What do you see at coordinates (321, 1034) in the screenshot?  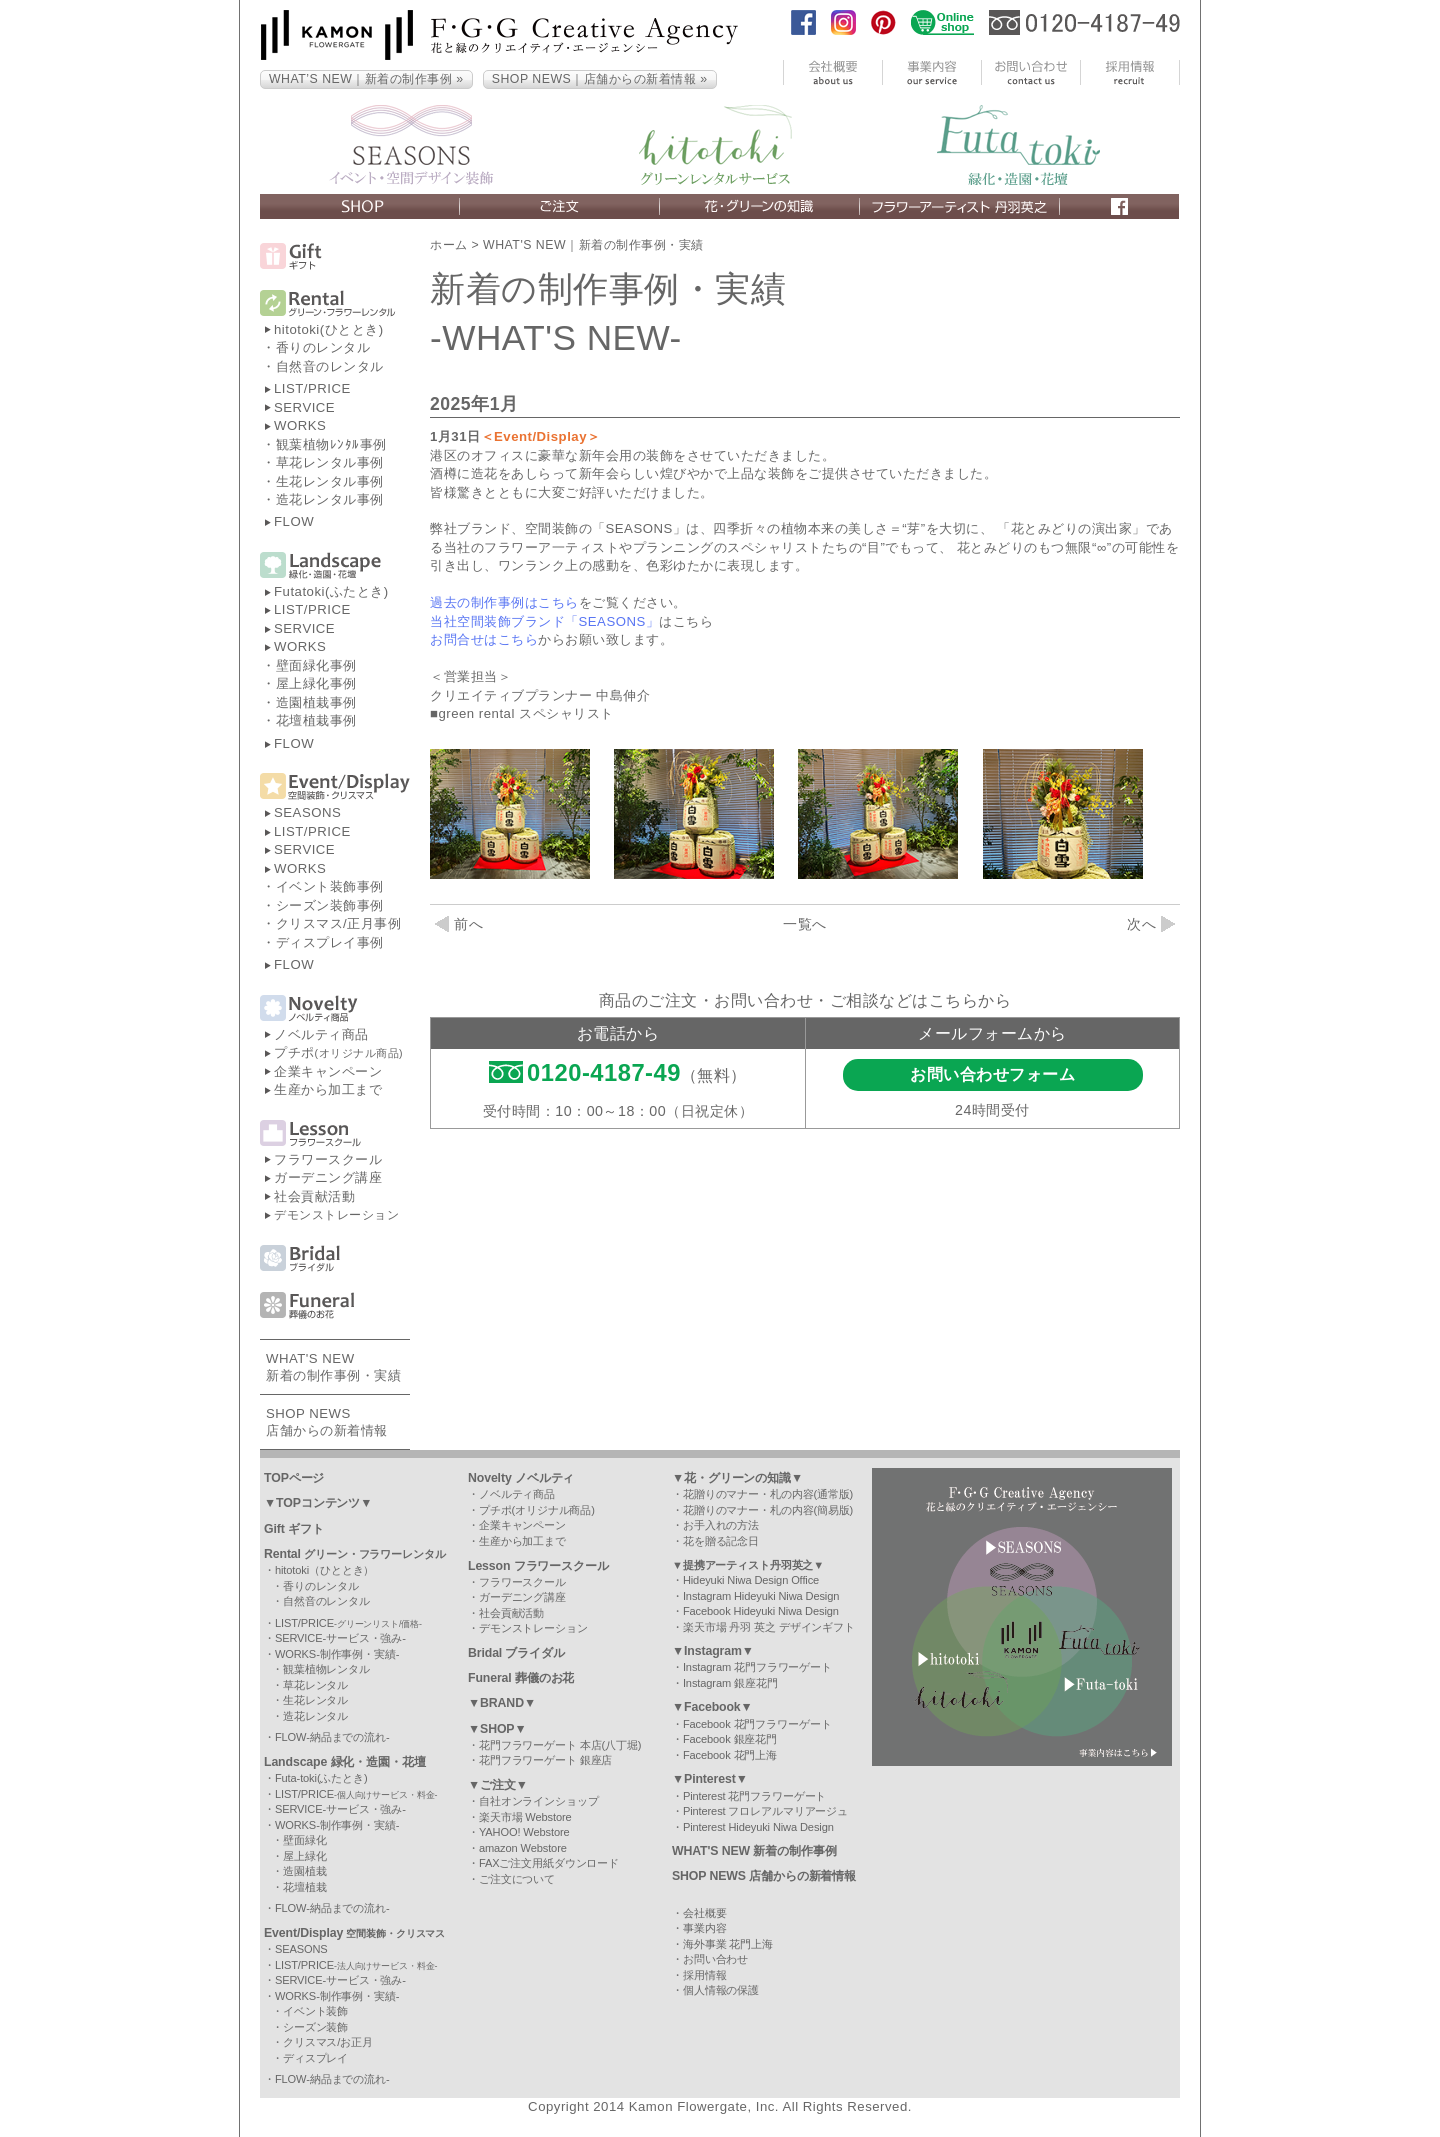 I see `ノベルティ商品` at bounding box center [321, 1034].